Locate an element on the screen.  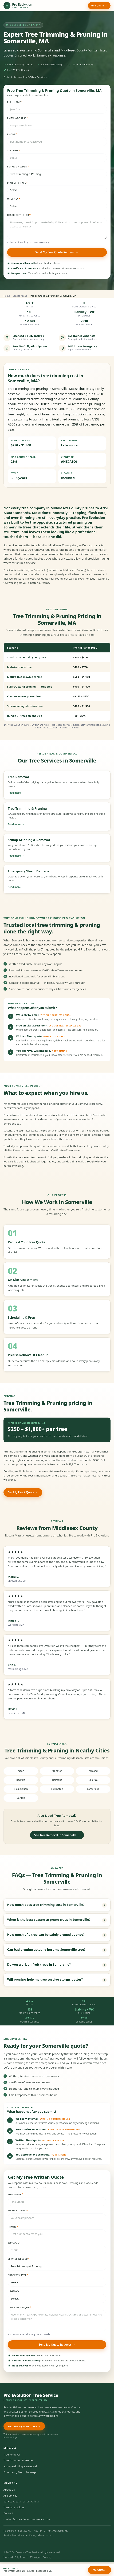
Phone is located at coordinates (12, 134).